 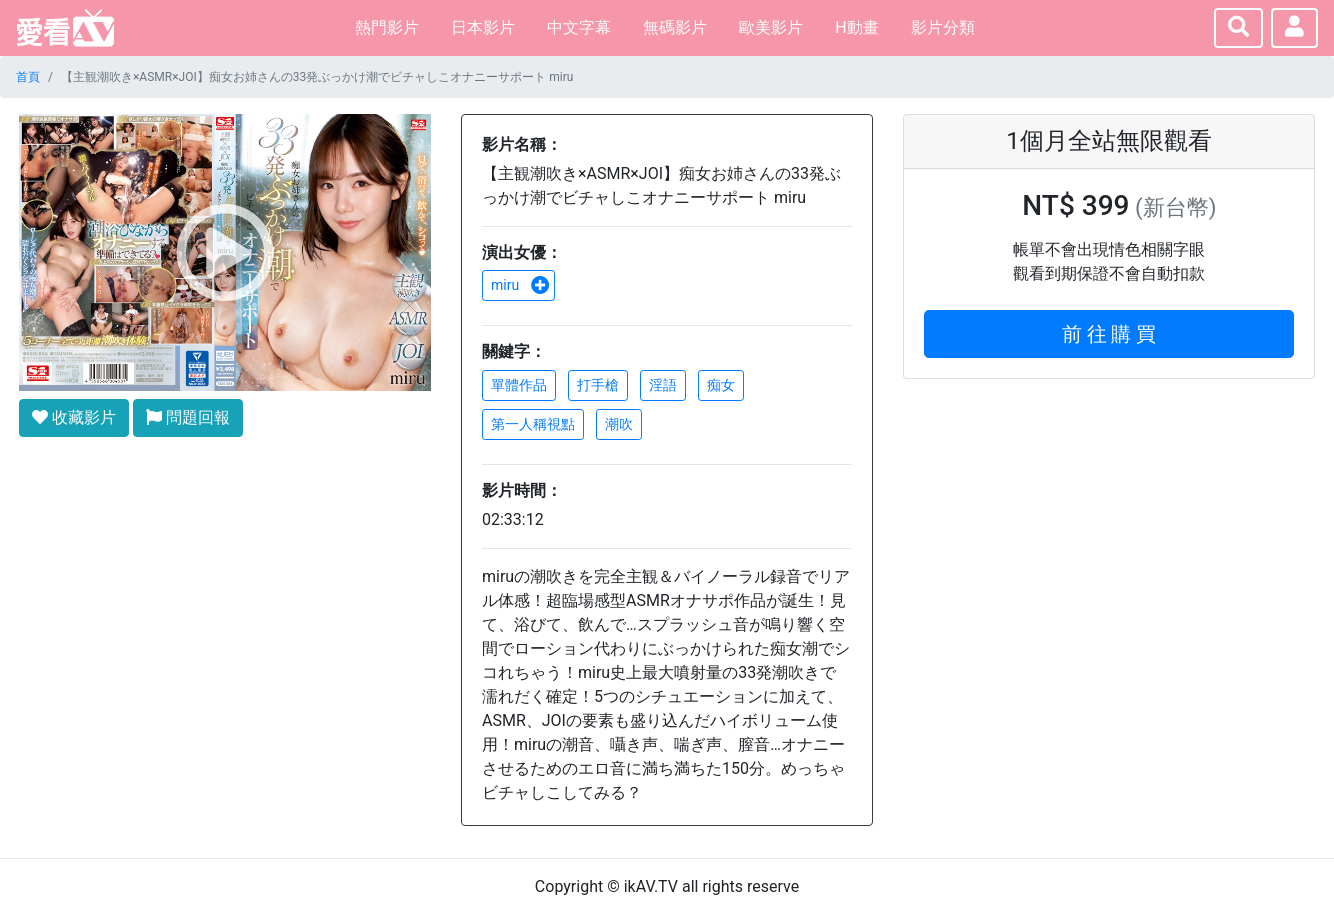 I want to click on 歐美影片, so click(x=771, y=27).